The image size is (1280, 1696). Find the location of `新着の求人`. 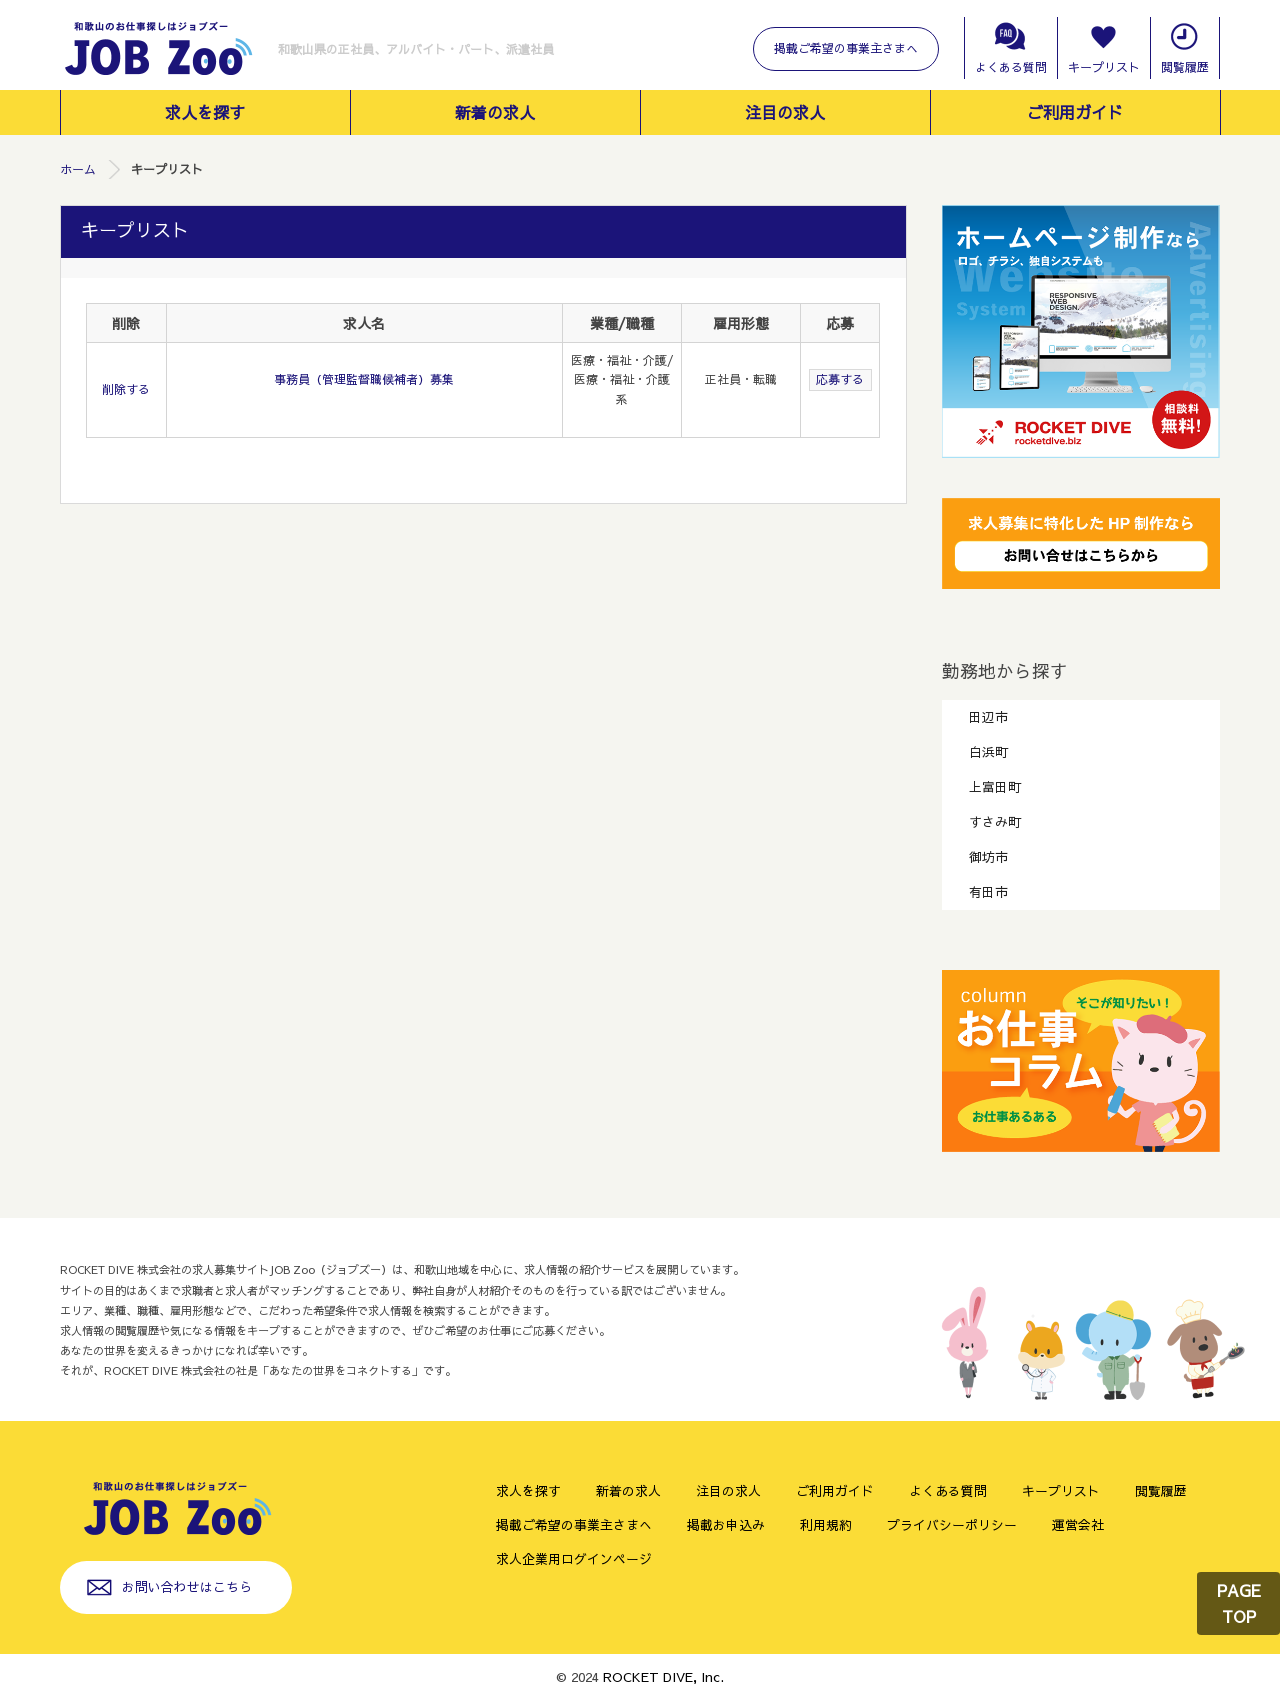

新着の求人 is located at coordinates (495, 112).